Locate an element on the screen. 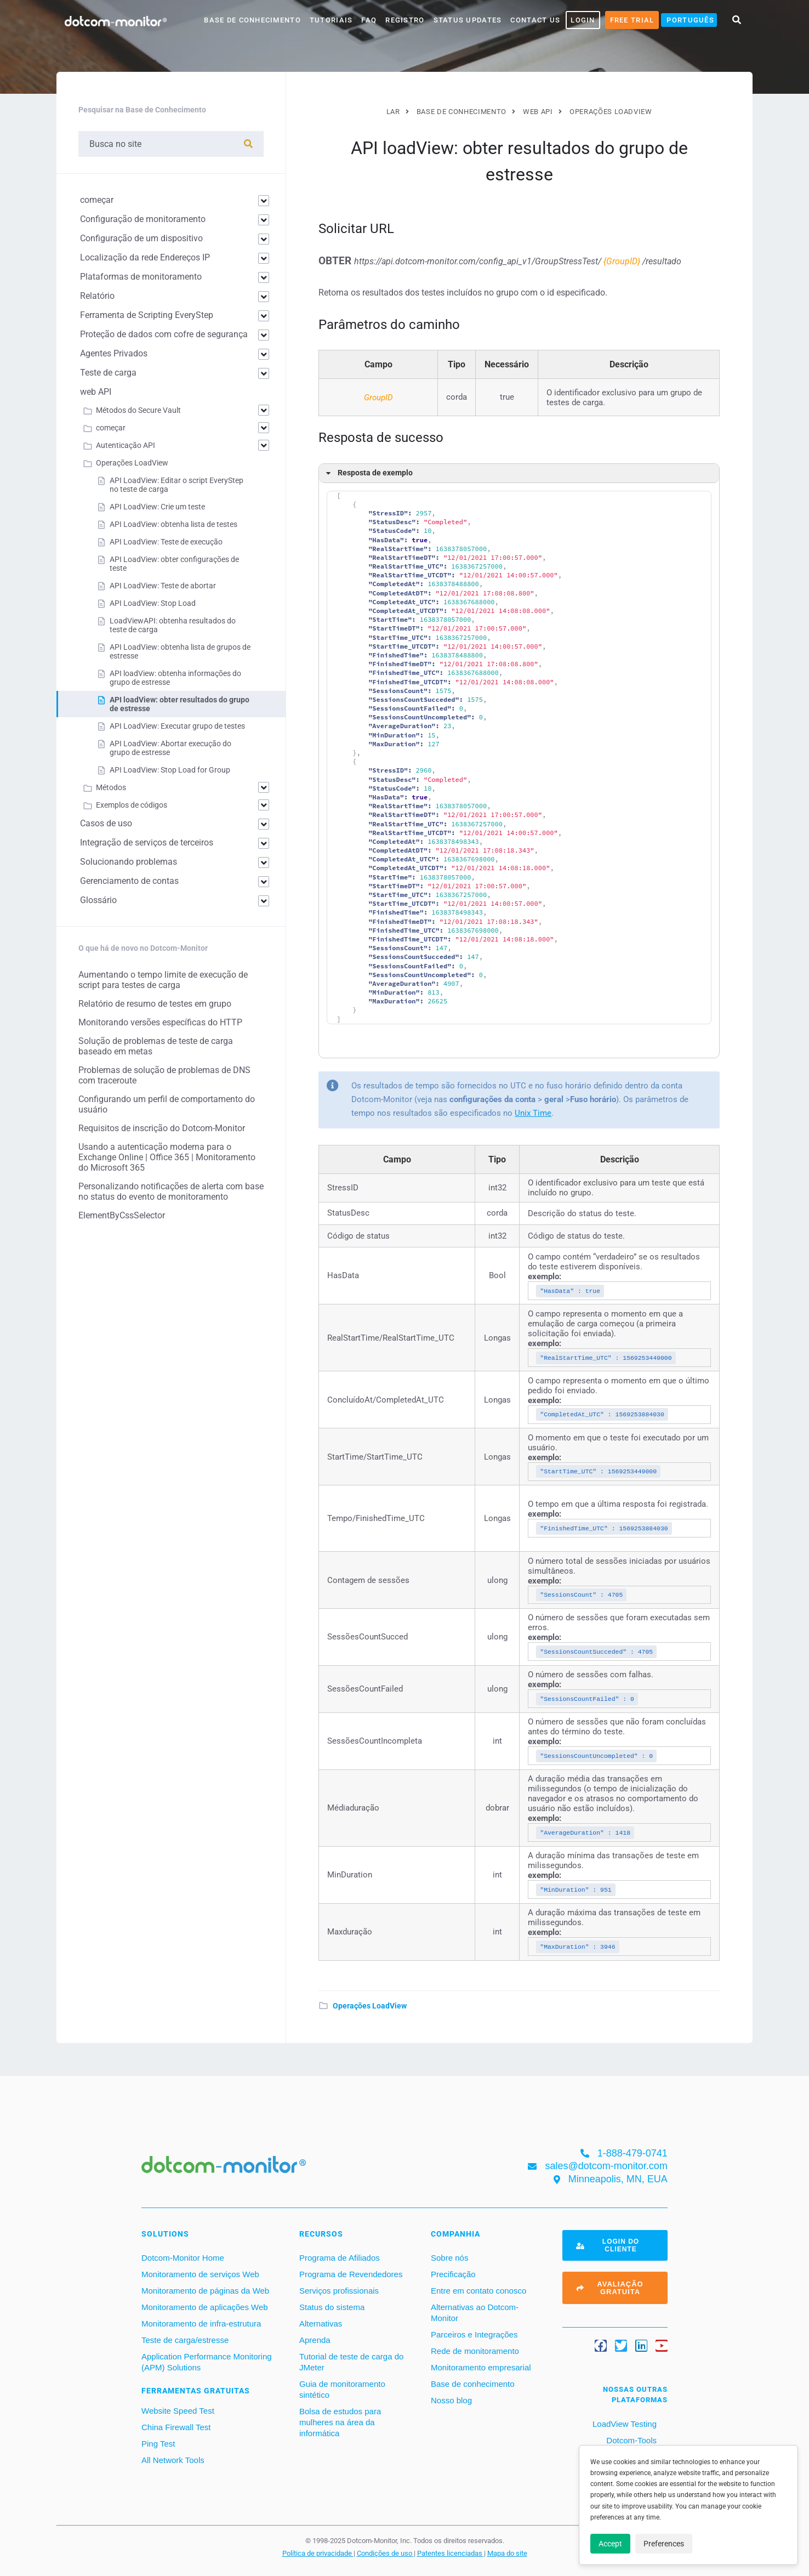 This screenshot has width=809, height=2576. API LoadView: obtenha lista de testes is located at coordinates (173, 524).